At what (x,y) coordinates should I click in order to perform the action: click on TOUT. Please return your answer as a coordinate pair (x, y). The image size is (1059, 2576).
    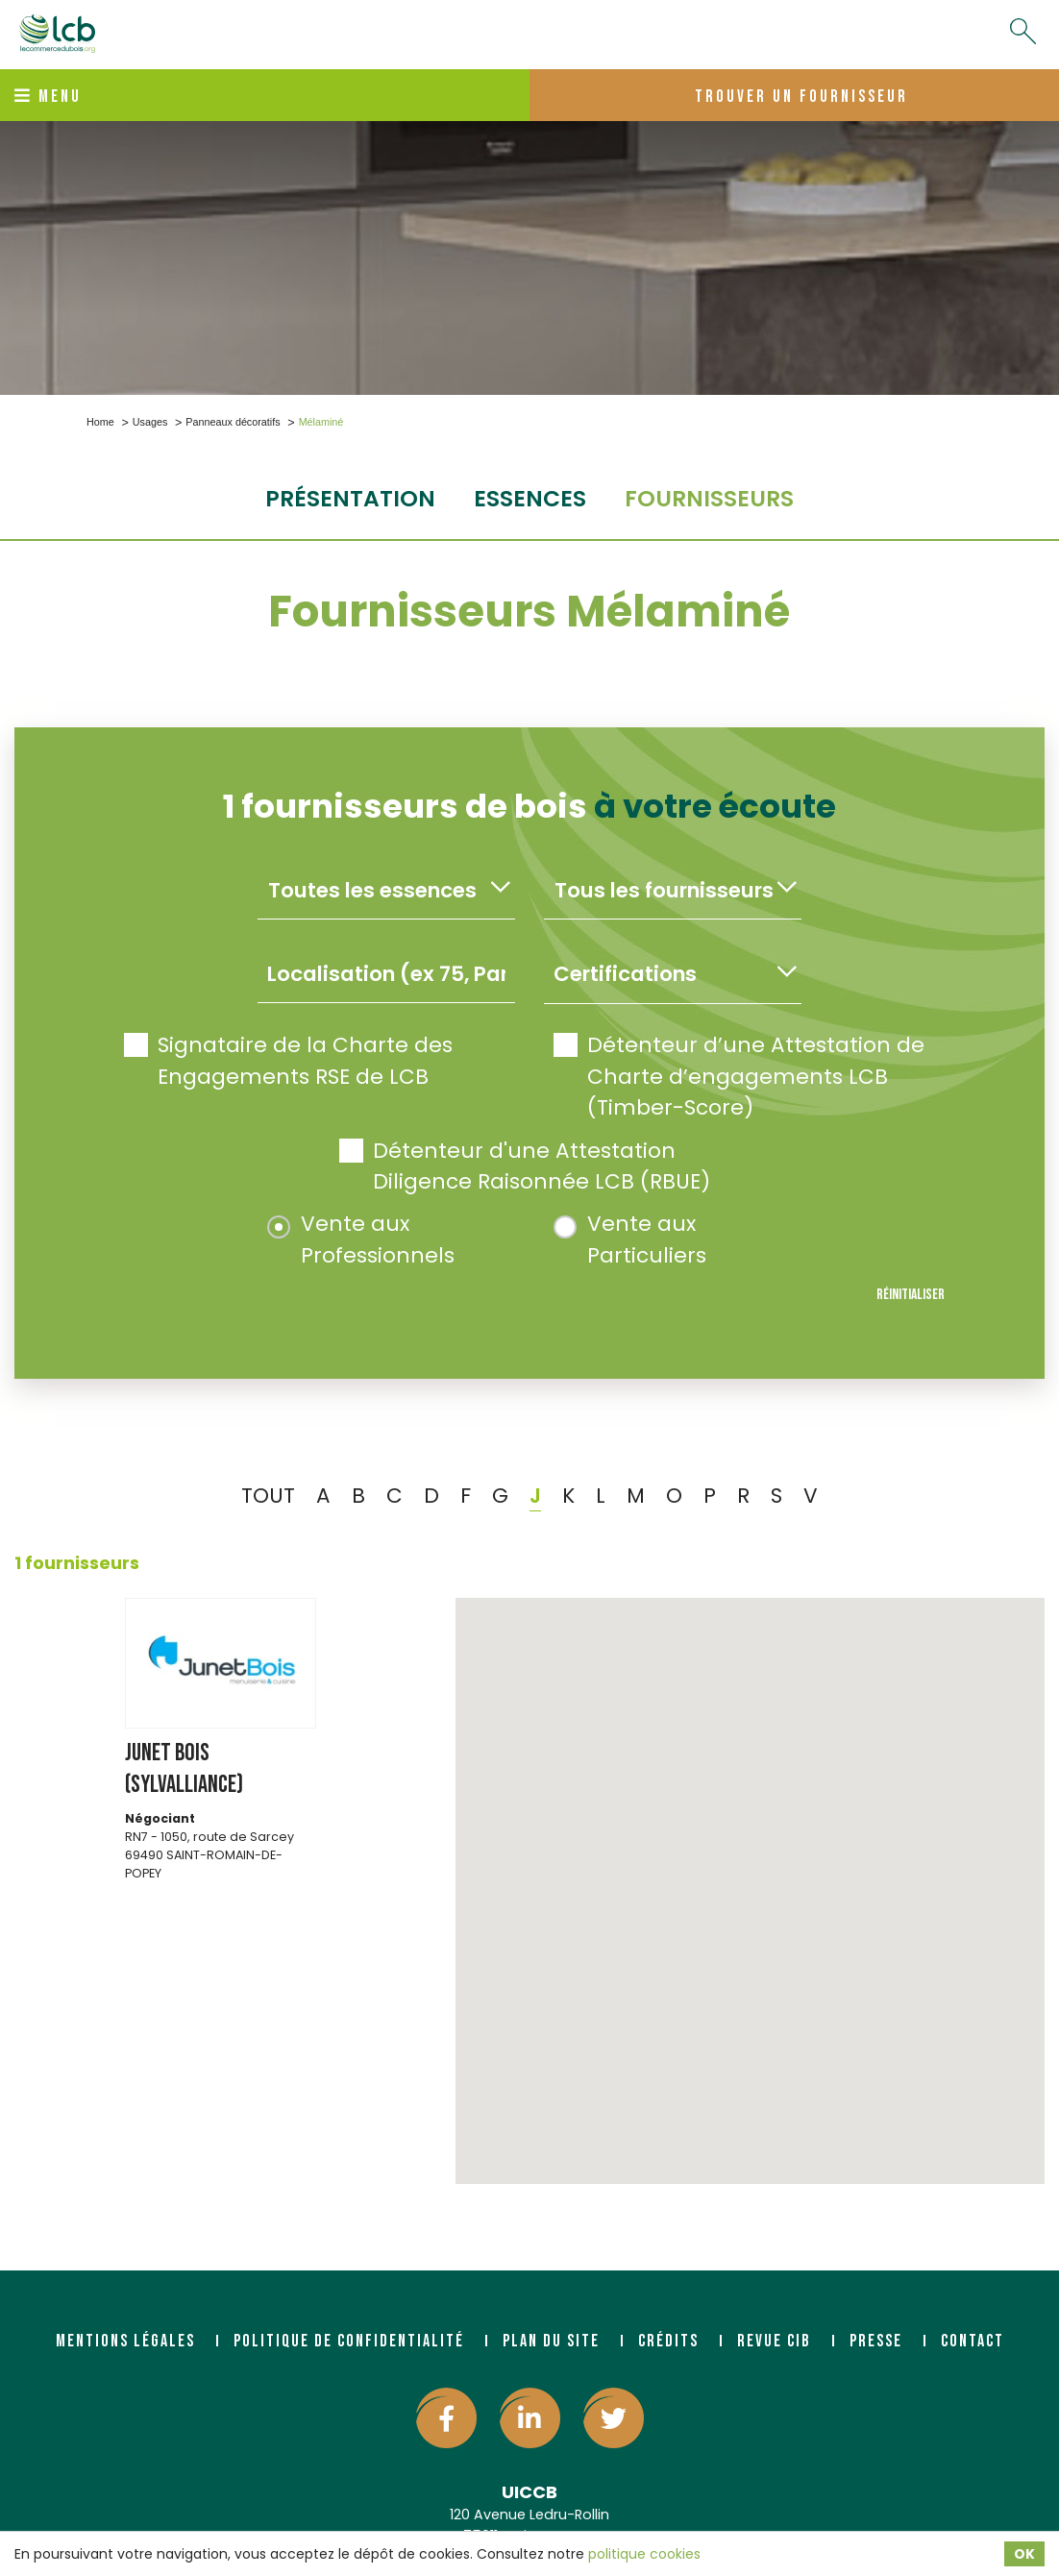
    Looking at the image, I should click on (268, 1495).